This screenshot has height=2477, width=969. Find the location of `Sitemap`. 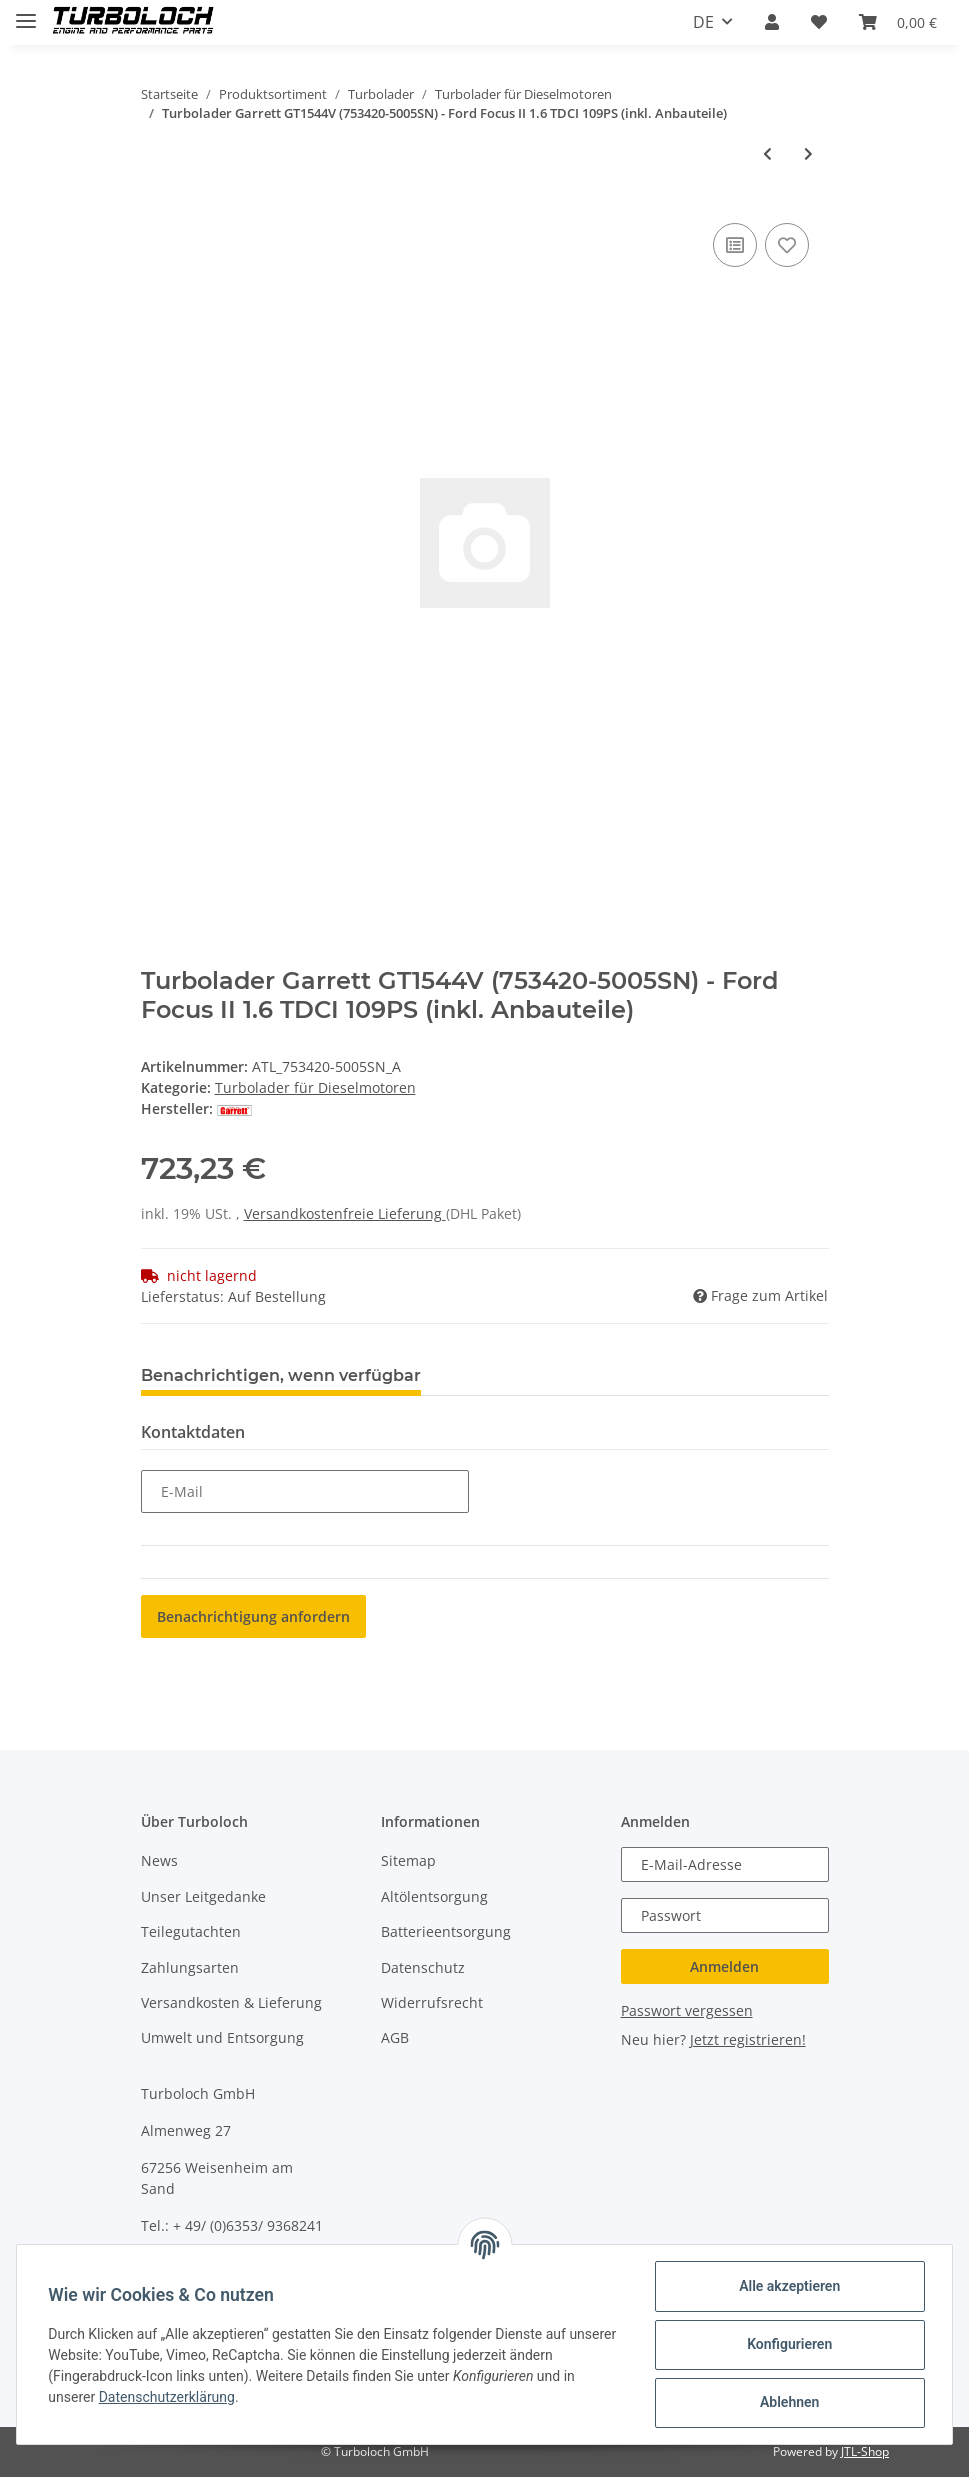

Sitemap is located at coordinates (408, 1860).